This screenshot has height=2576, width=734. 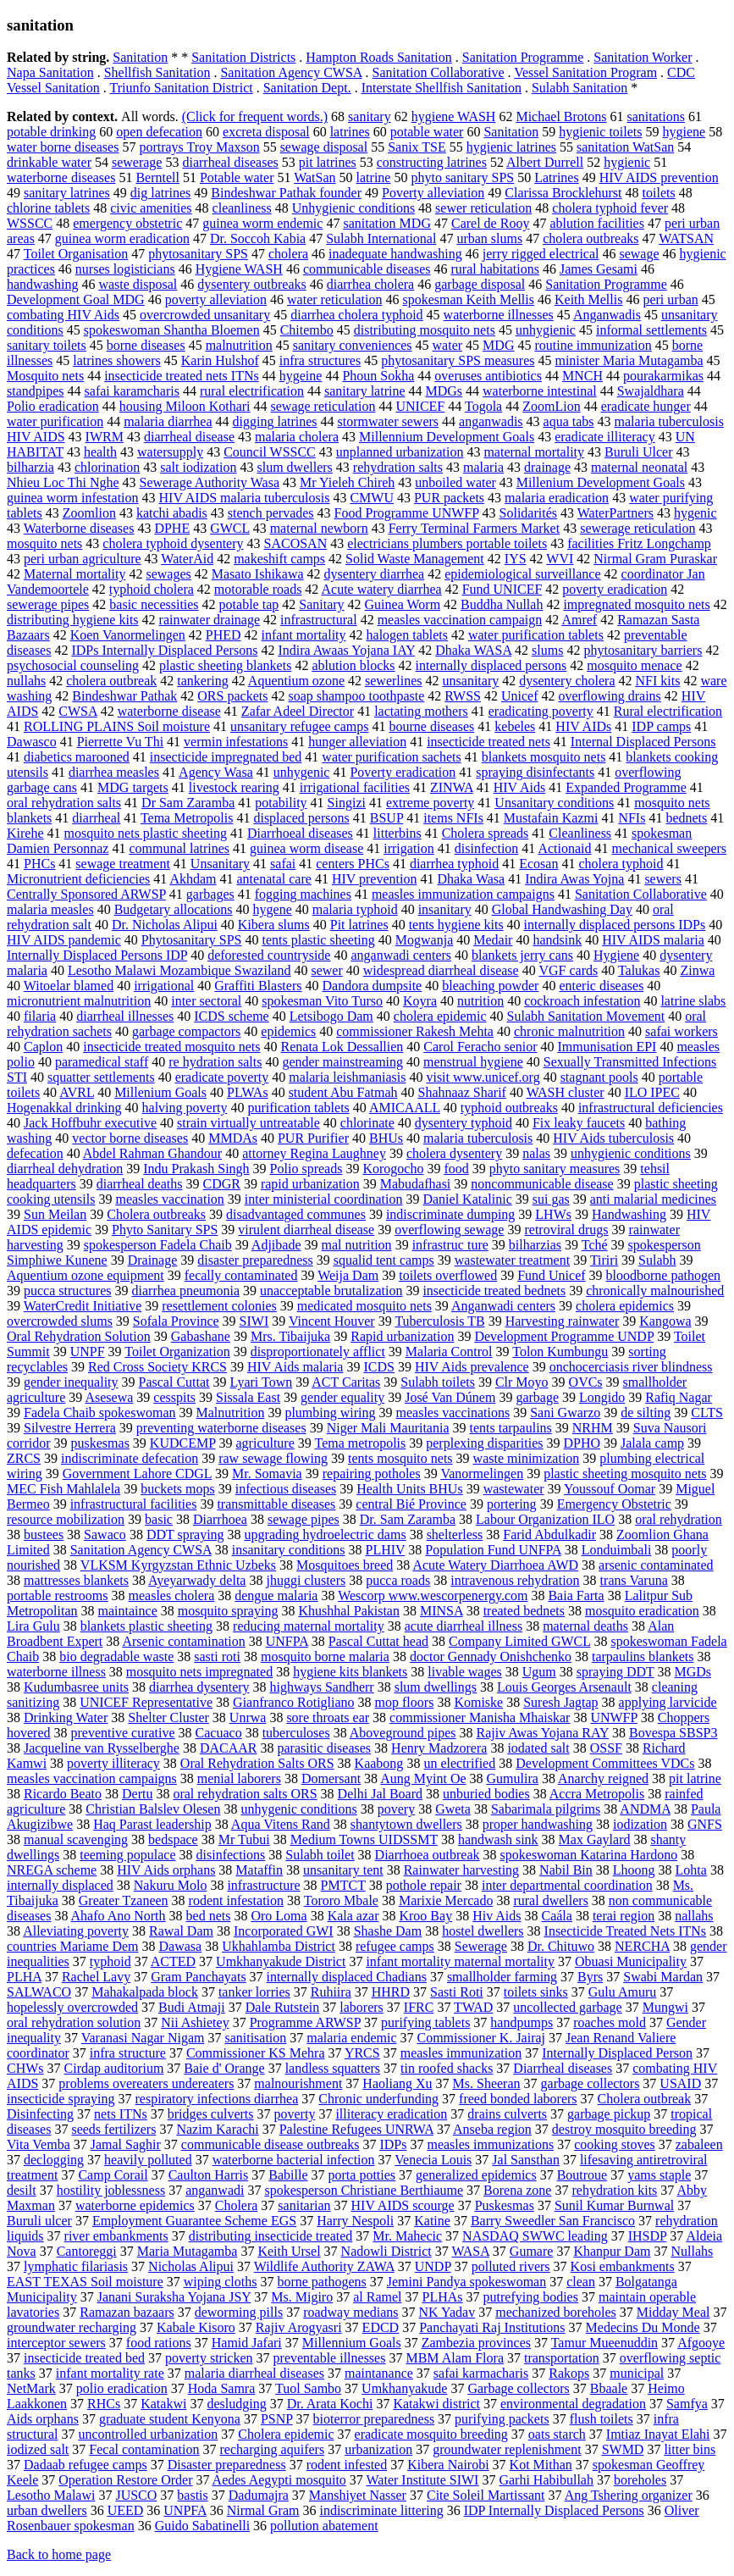 What do you see at coordinates (68, 985) in the screenshot?
I see `Witoelar blamed` at bounding box center [68, 985].